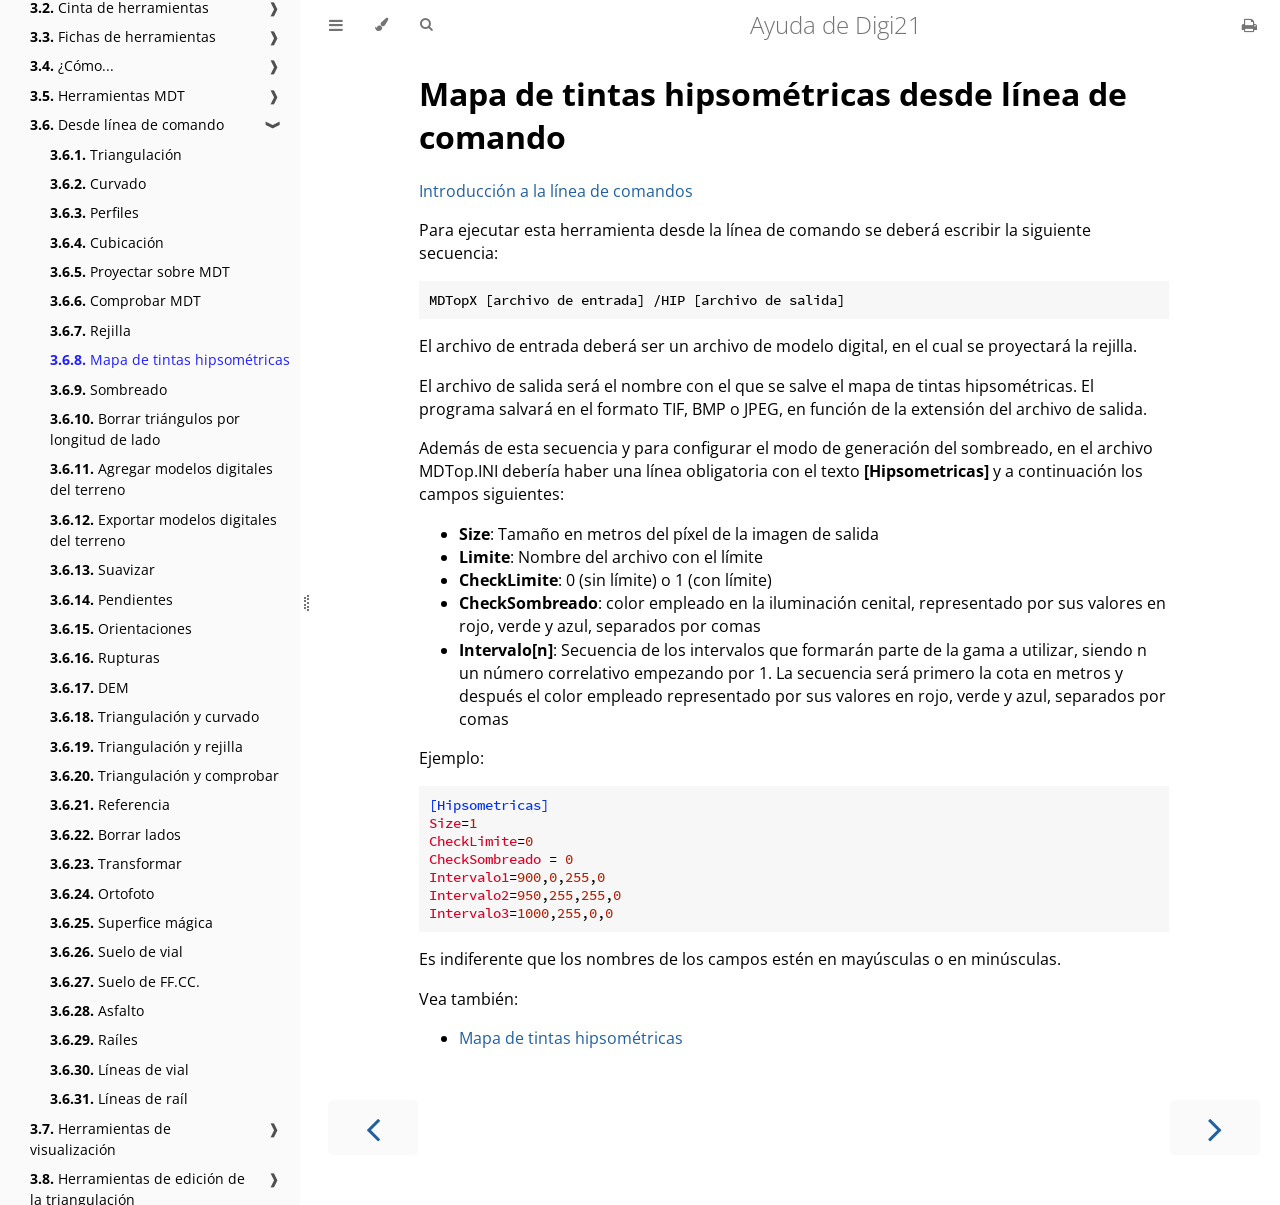 Image resolution: width=1280 pixels, height=1205 pixels. I want to click on Curvado, so click(98, 183).